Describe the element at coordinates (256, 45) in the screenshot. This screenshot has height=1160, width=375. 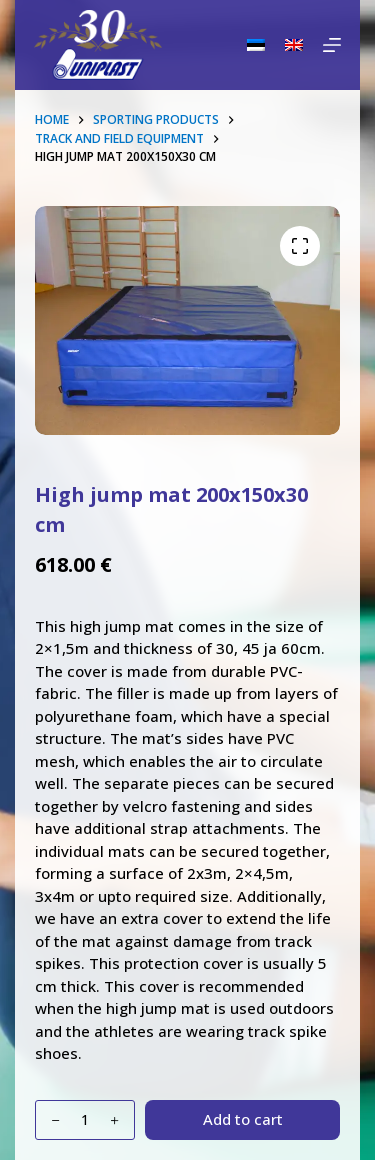
I see `[Eesti]` at that location.